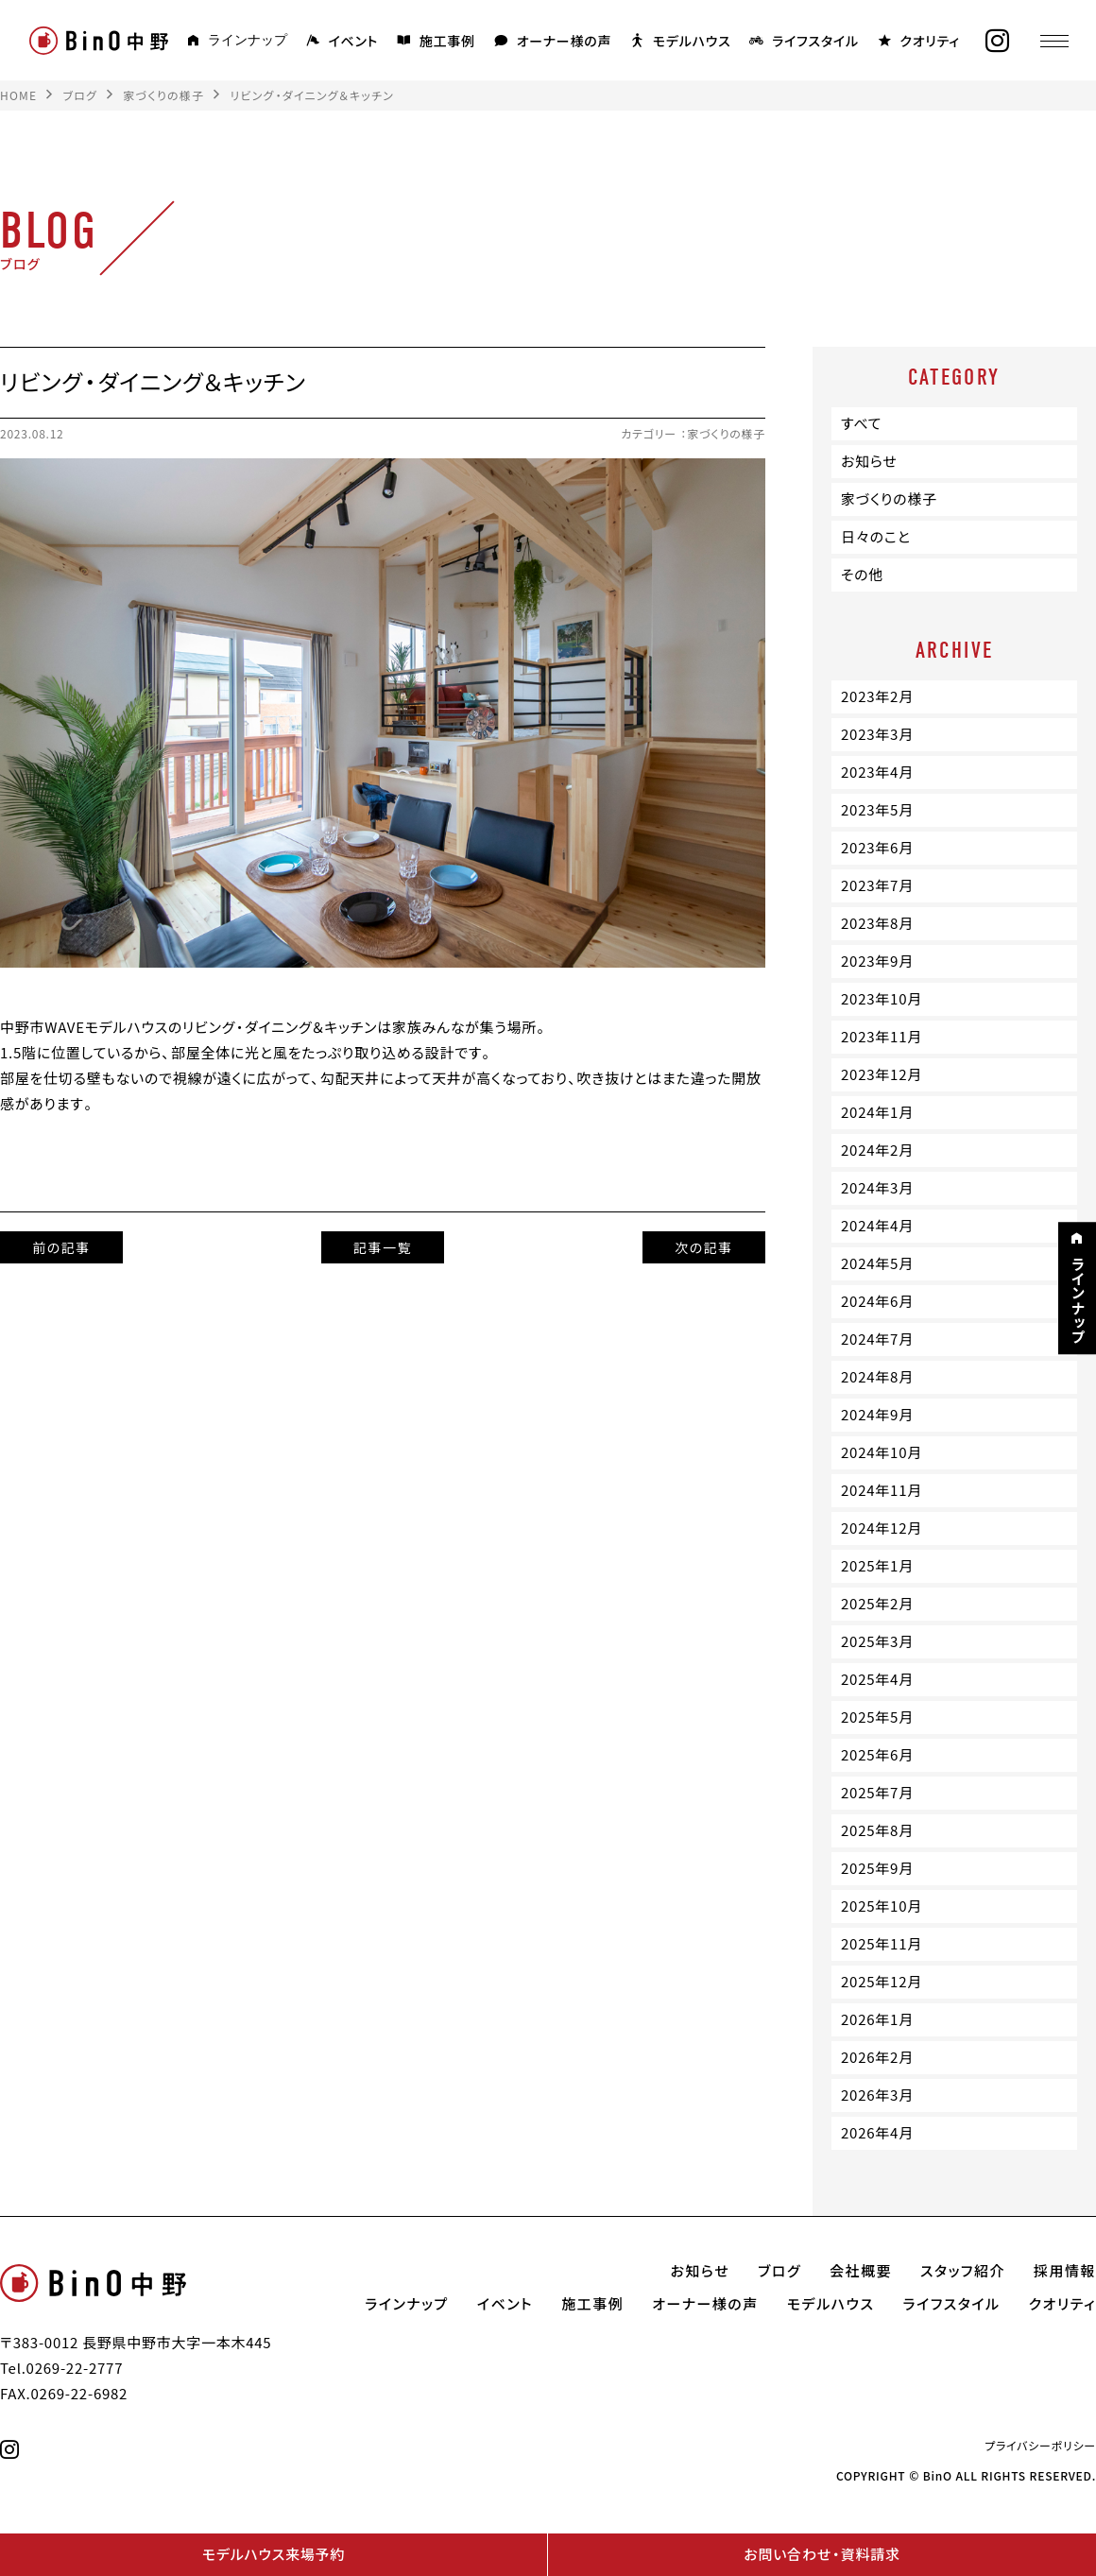 This screenshot has height=2576, width=1096. Describe the element at coordinates (877, 1641) in the screenshot. I see `2025年3月` at that location.